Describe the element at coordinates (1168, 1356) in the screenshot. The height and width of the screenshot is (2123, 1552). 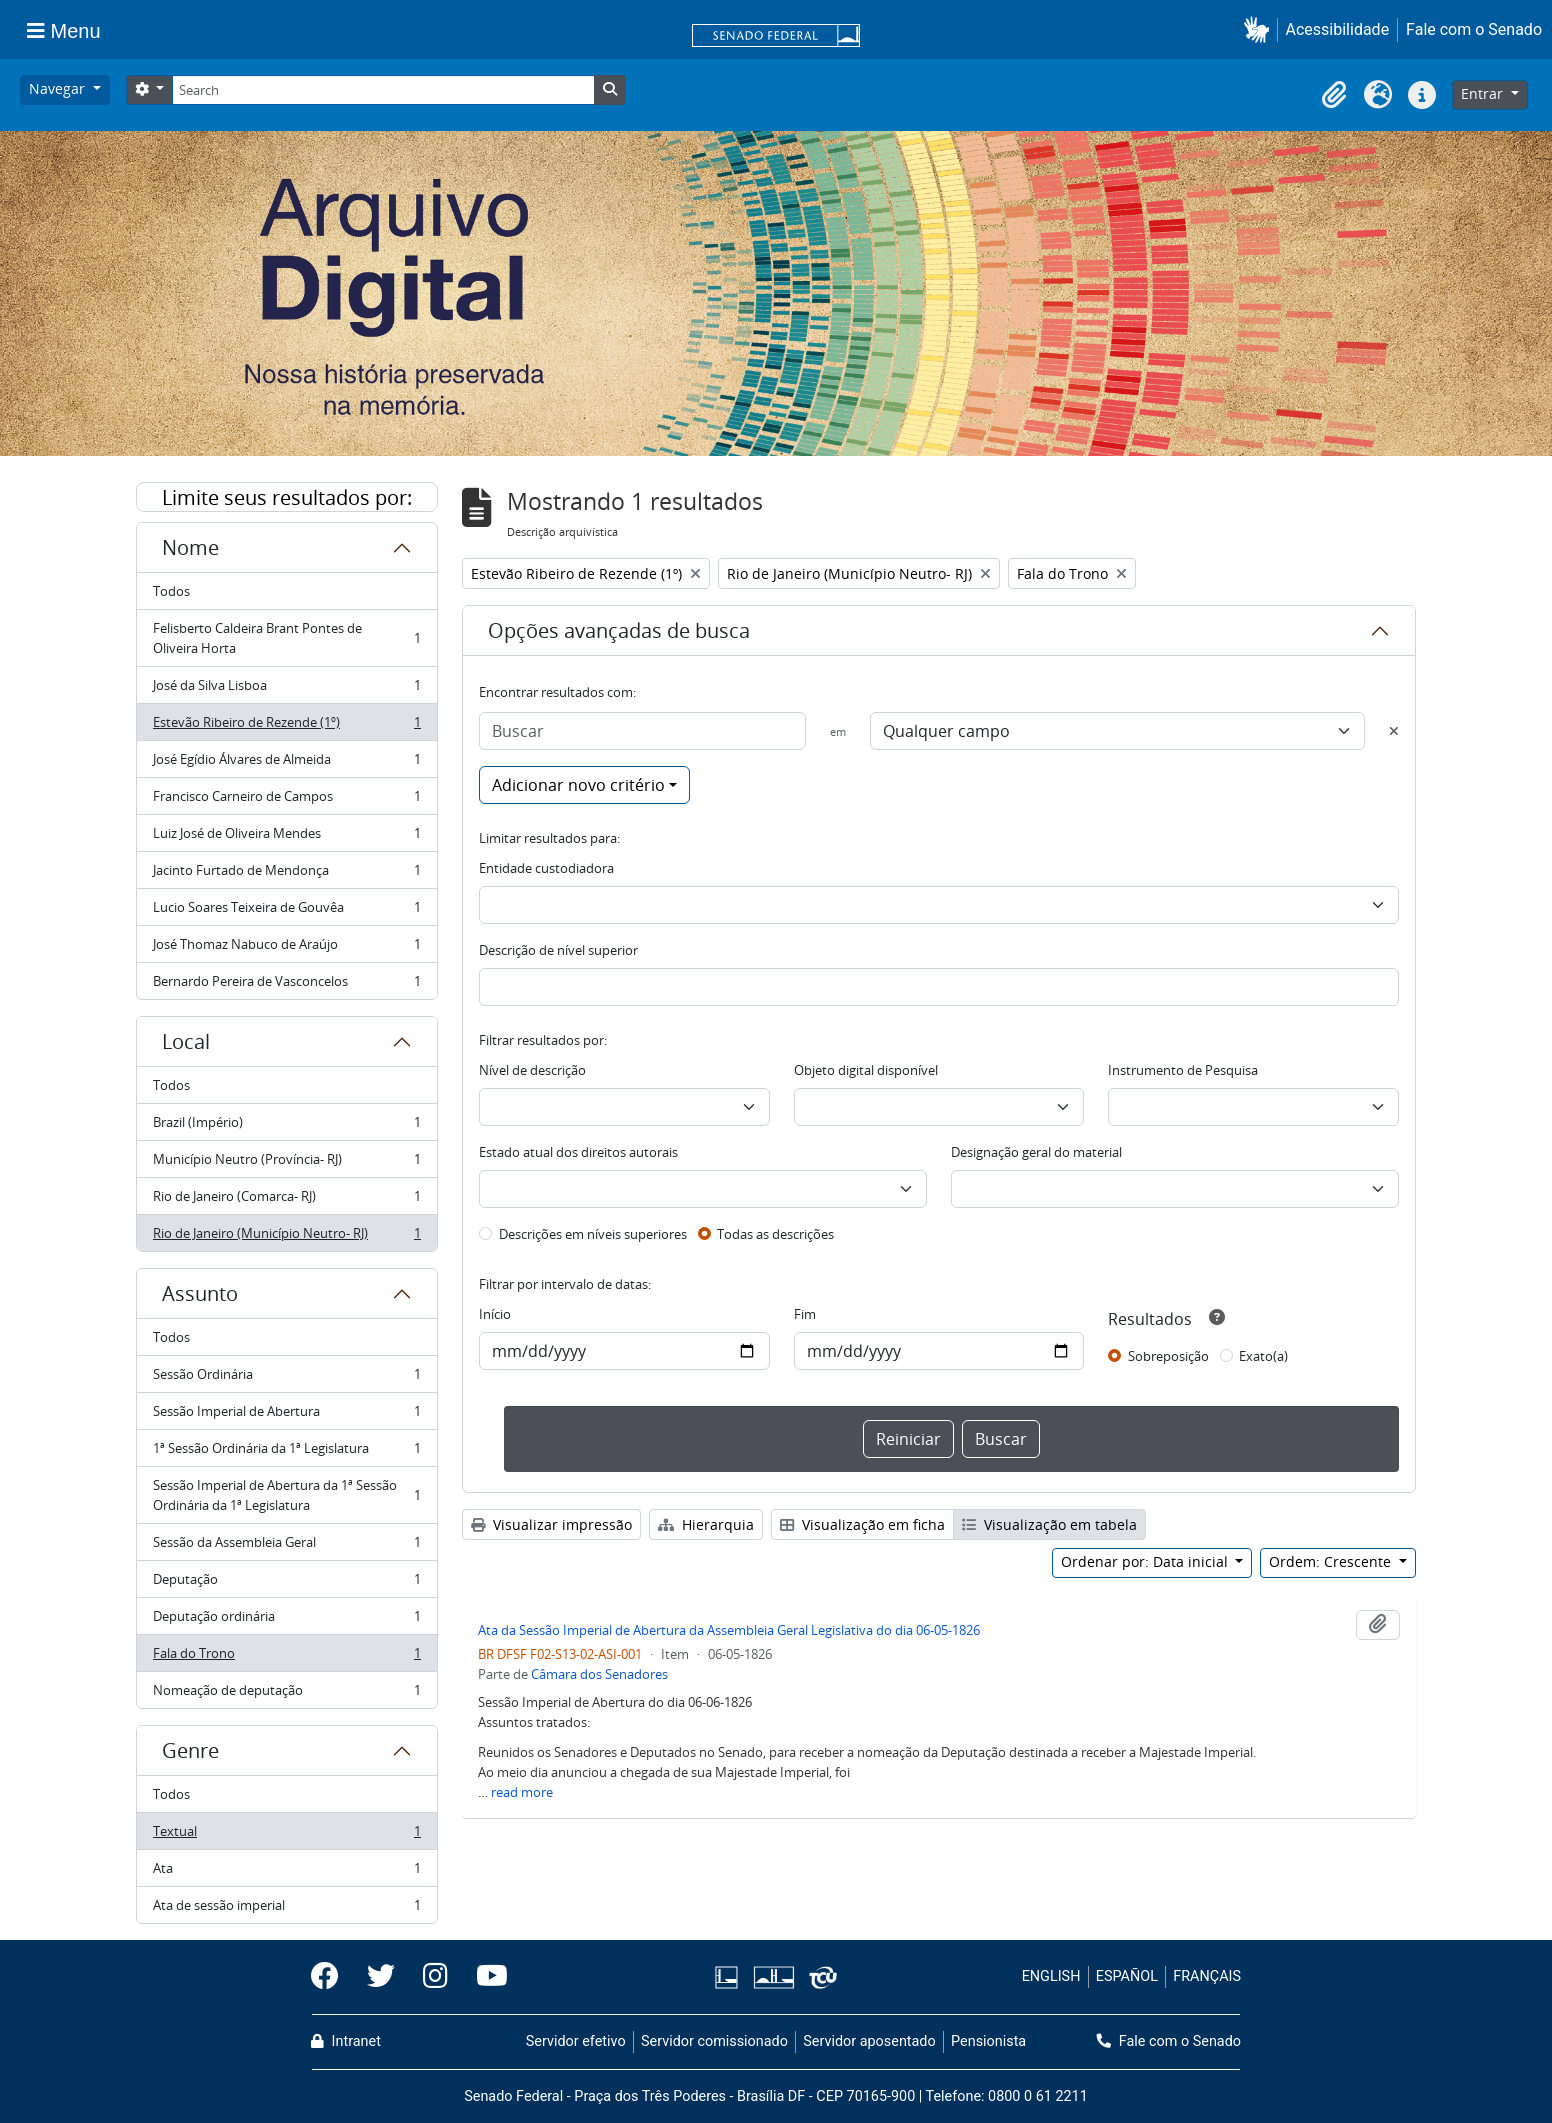
I see `Sobreposição` at that location.